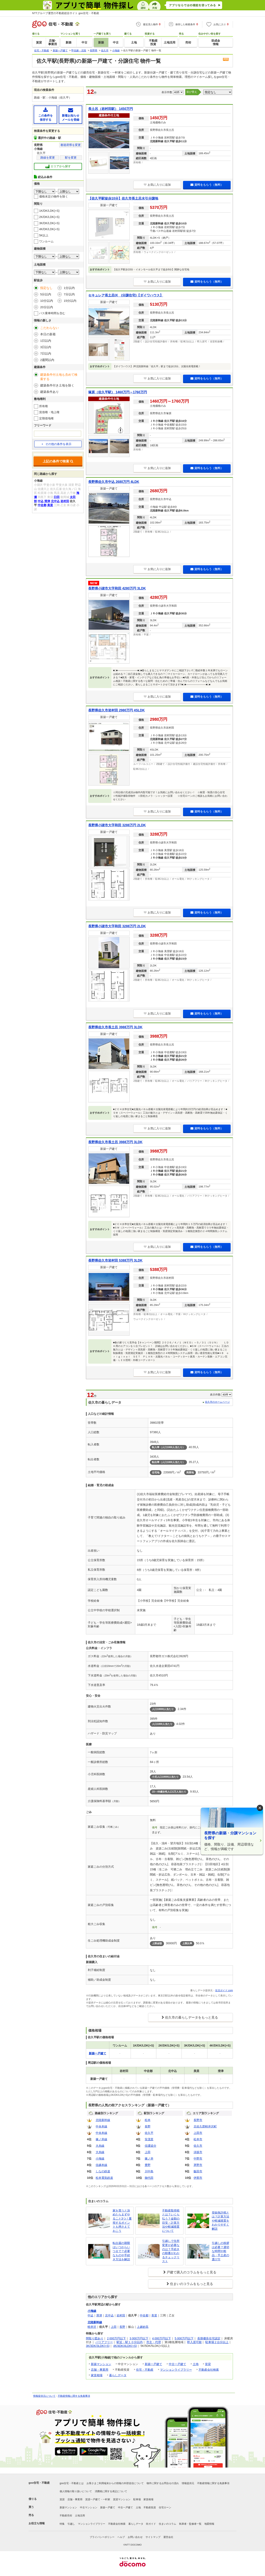  What do you see at coordinates (198, 2132) in the screenshot?
I see `上田市` at bounding box center [198, 2132].